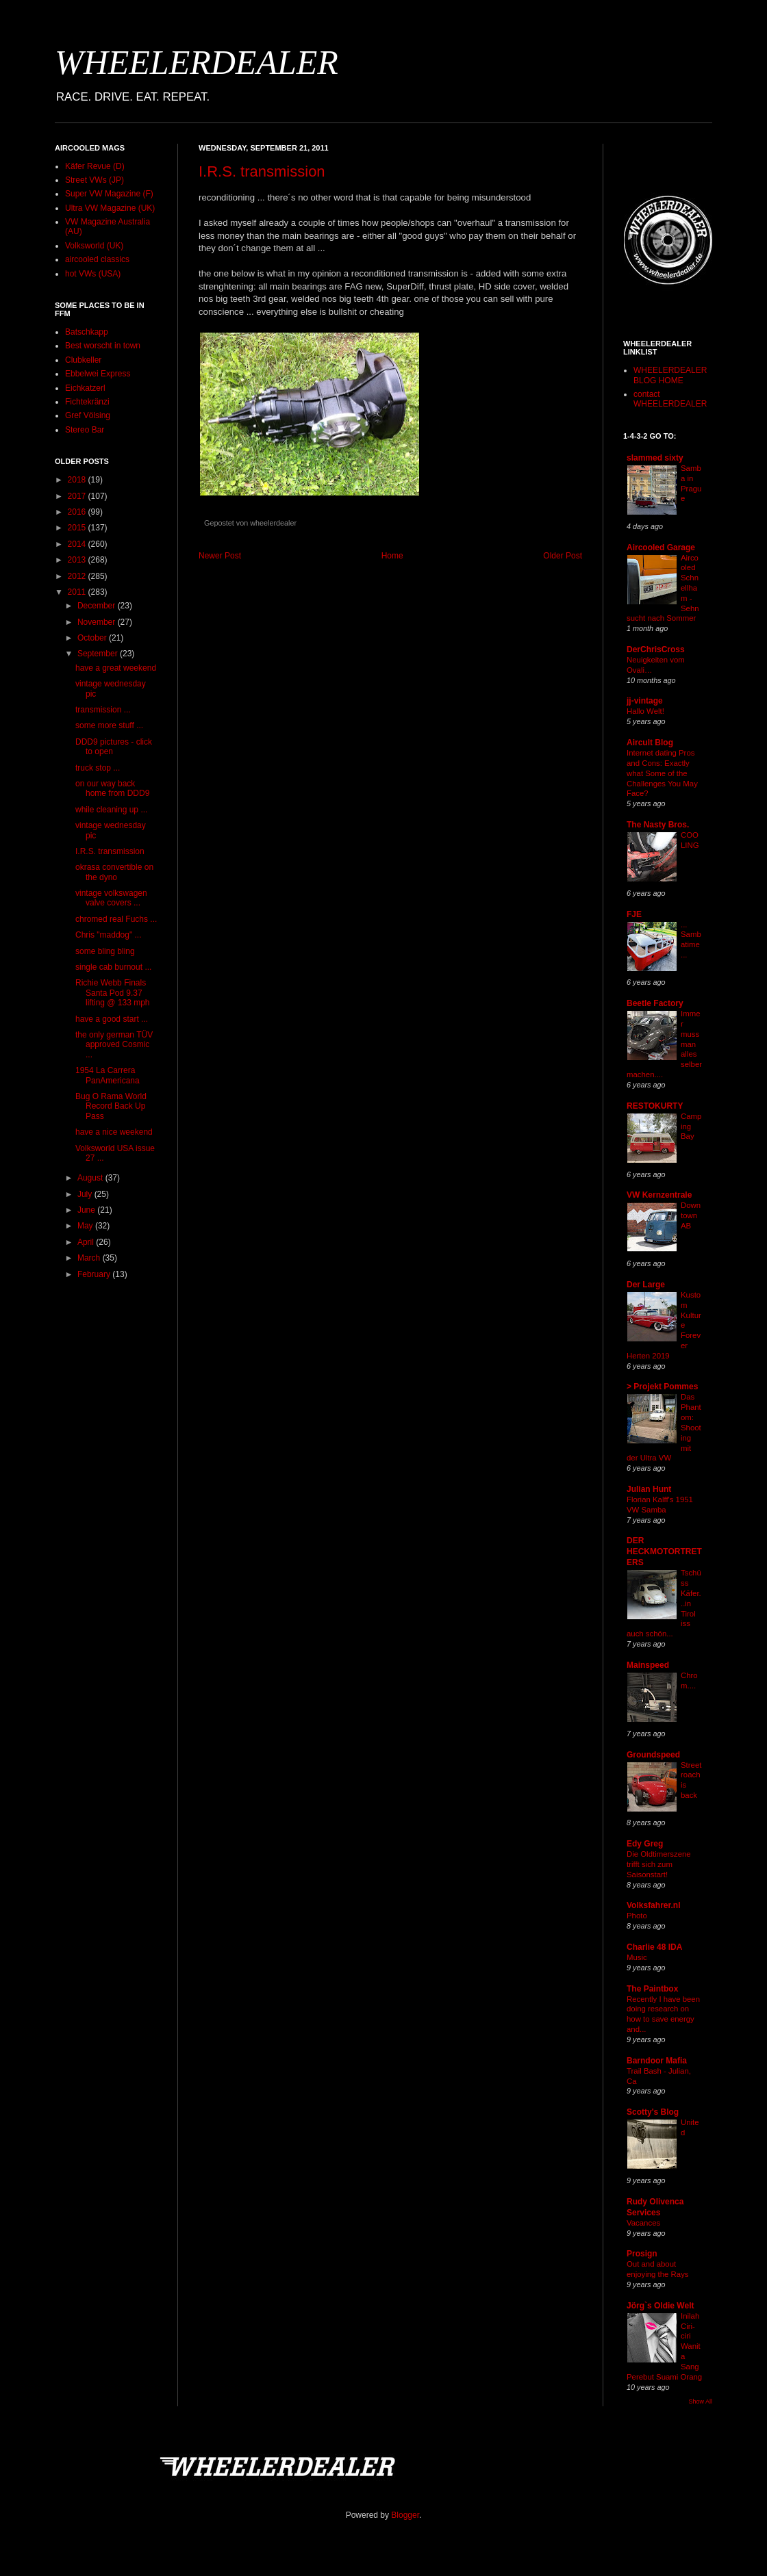  What do you see at coordinates (94, 1274) in the screenshot?
I see `February` at bounding box center [94, 1274].